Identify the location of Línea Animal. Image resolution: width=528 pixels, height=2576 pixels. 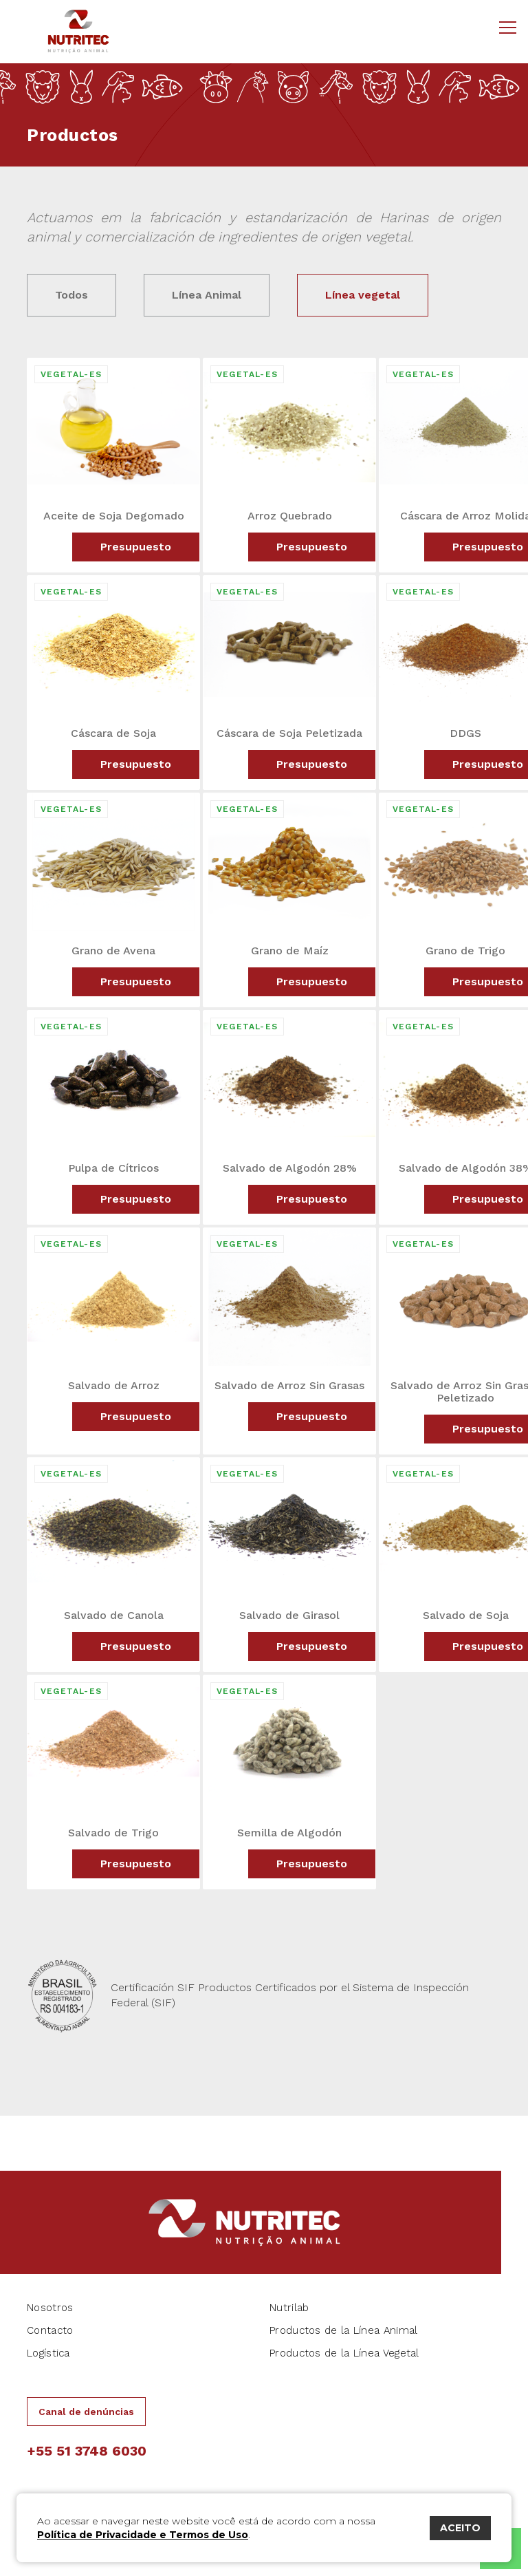
(206, 294).